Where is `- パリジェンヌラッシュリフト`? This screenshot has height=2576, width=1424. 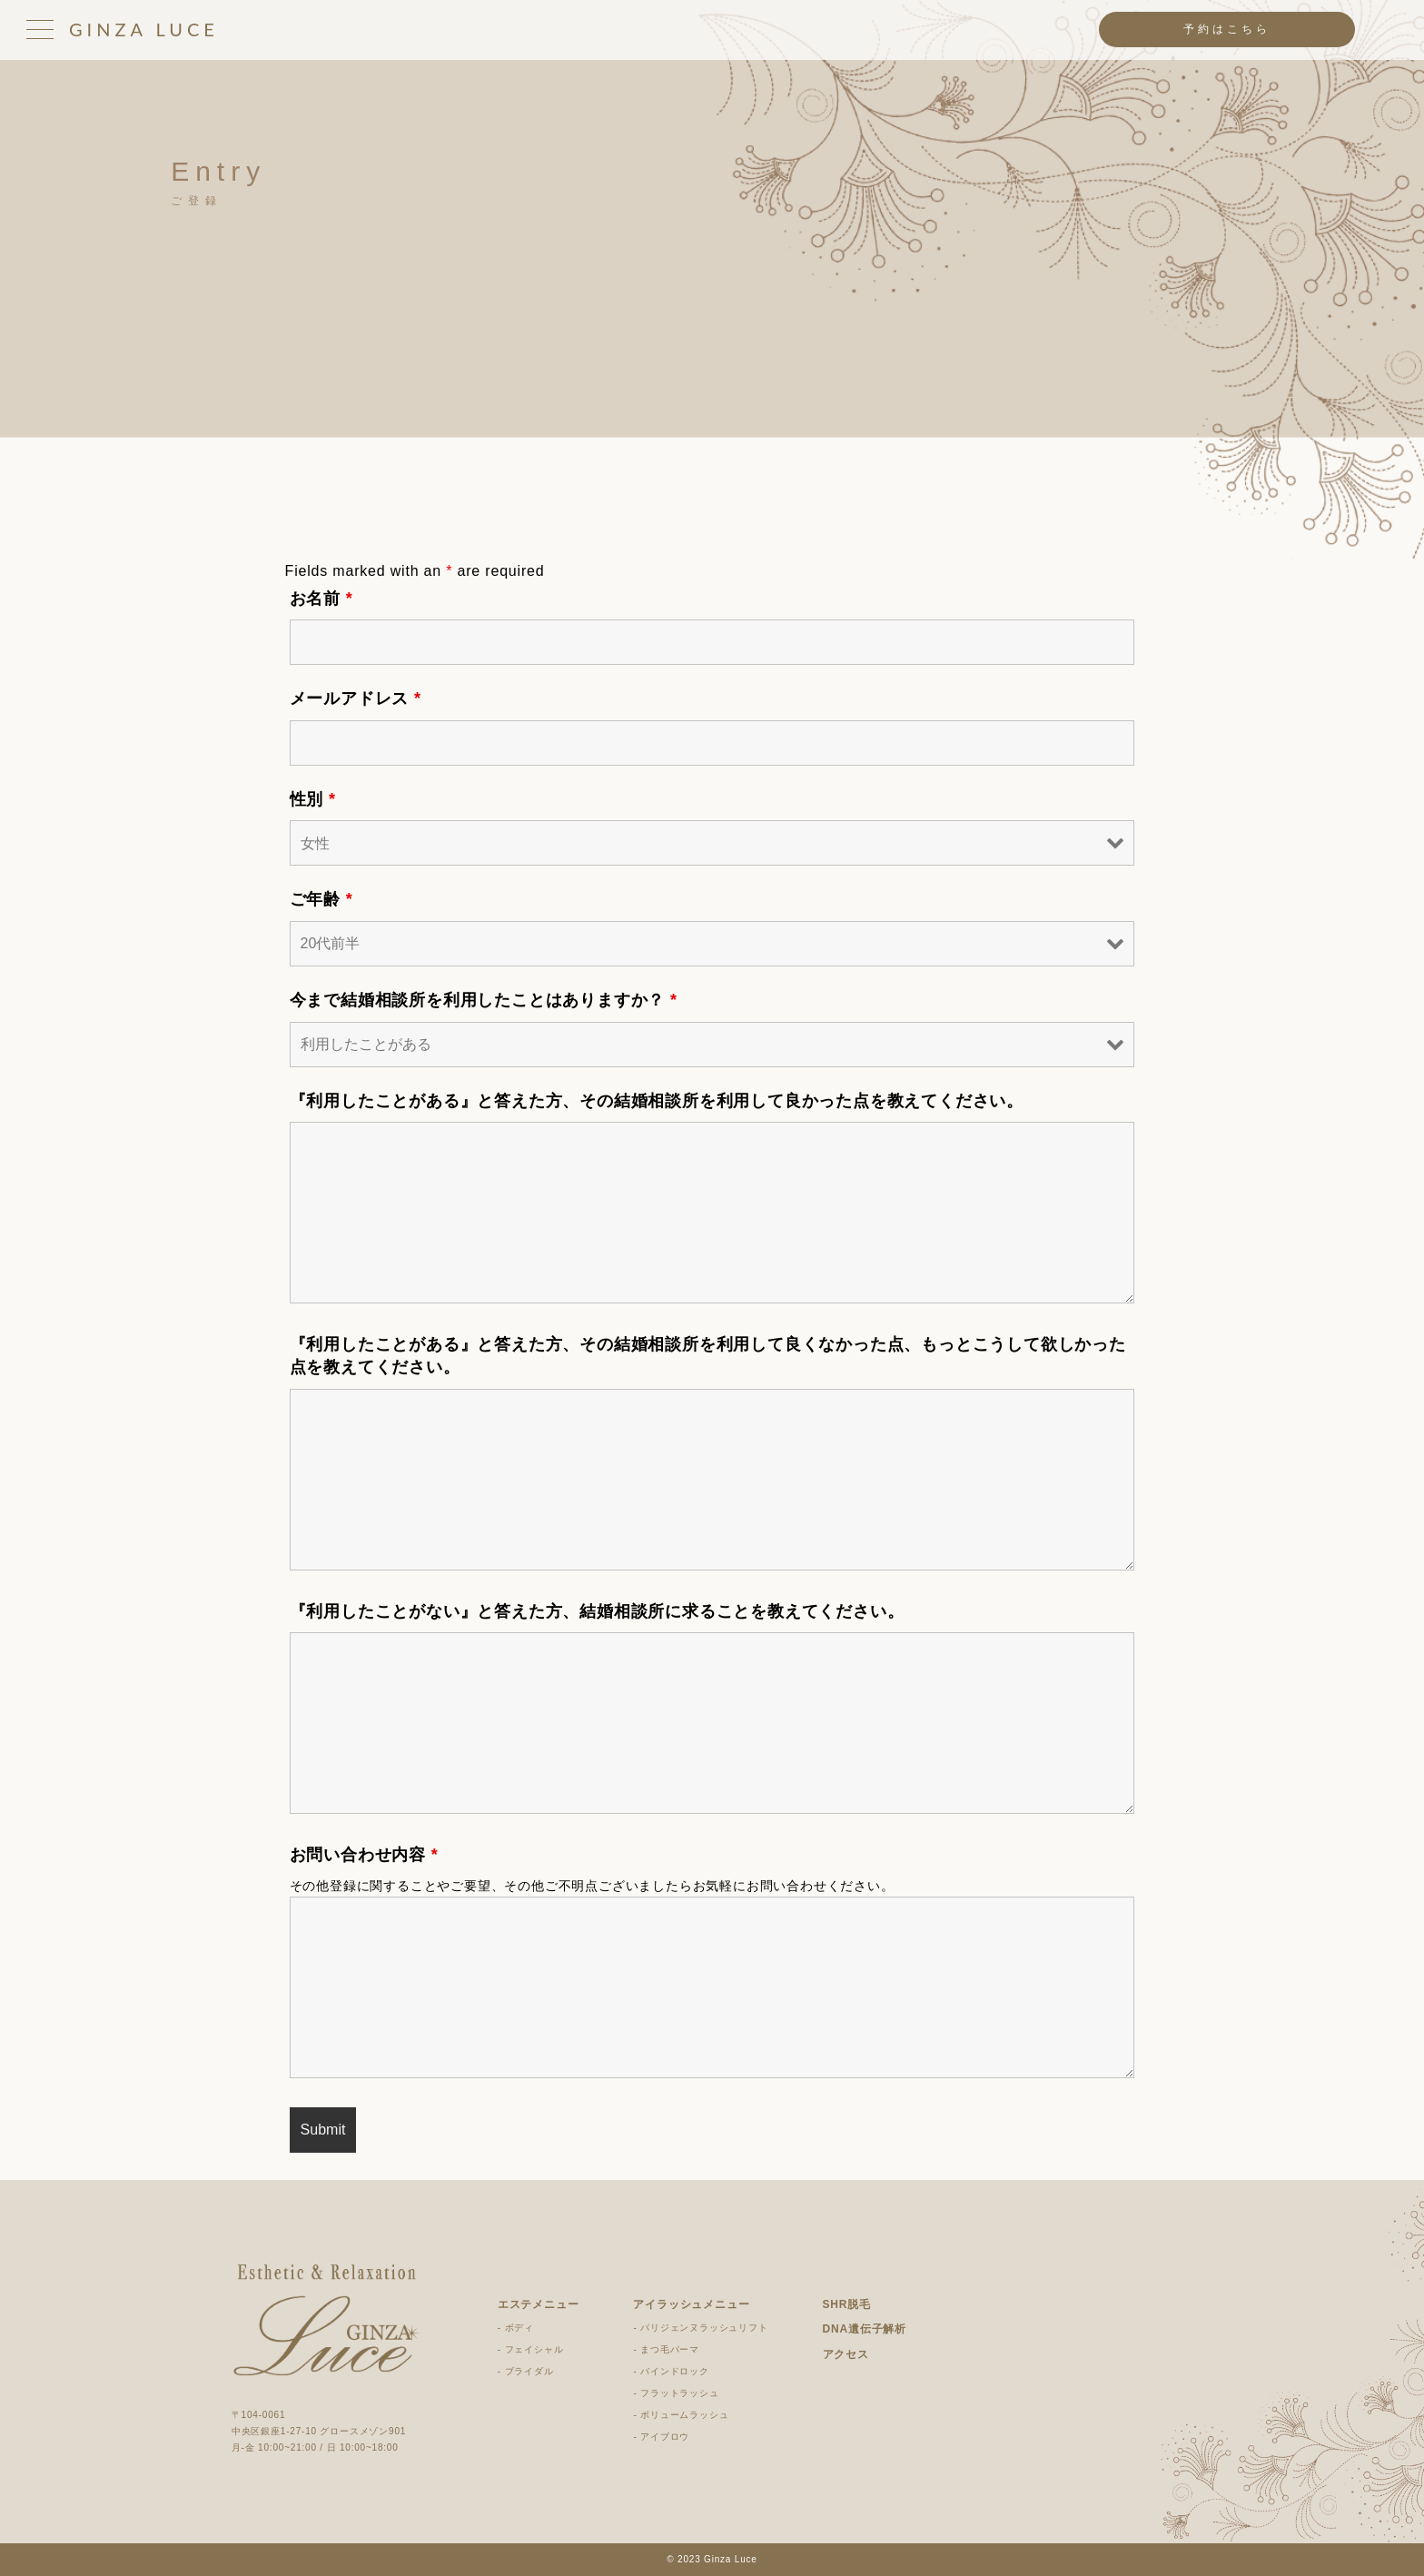
- パリジェンヌラッシュリフト is located at coordinates (700, 2328).